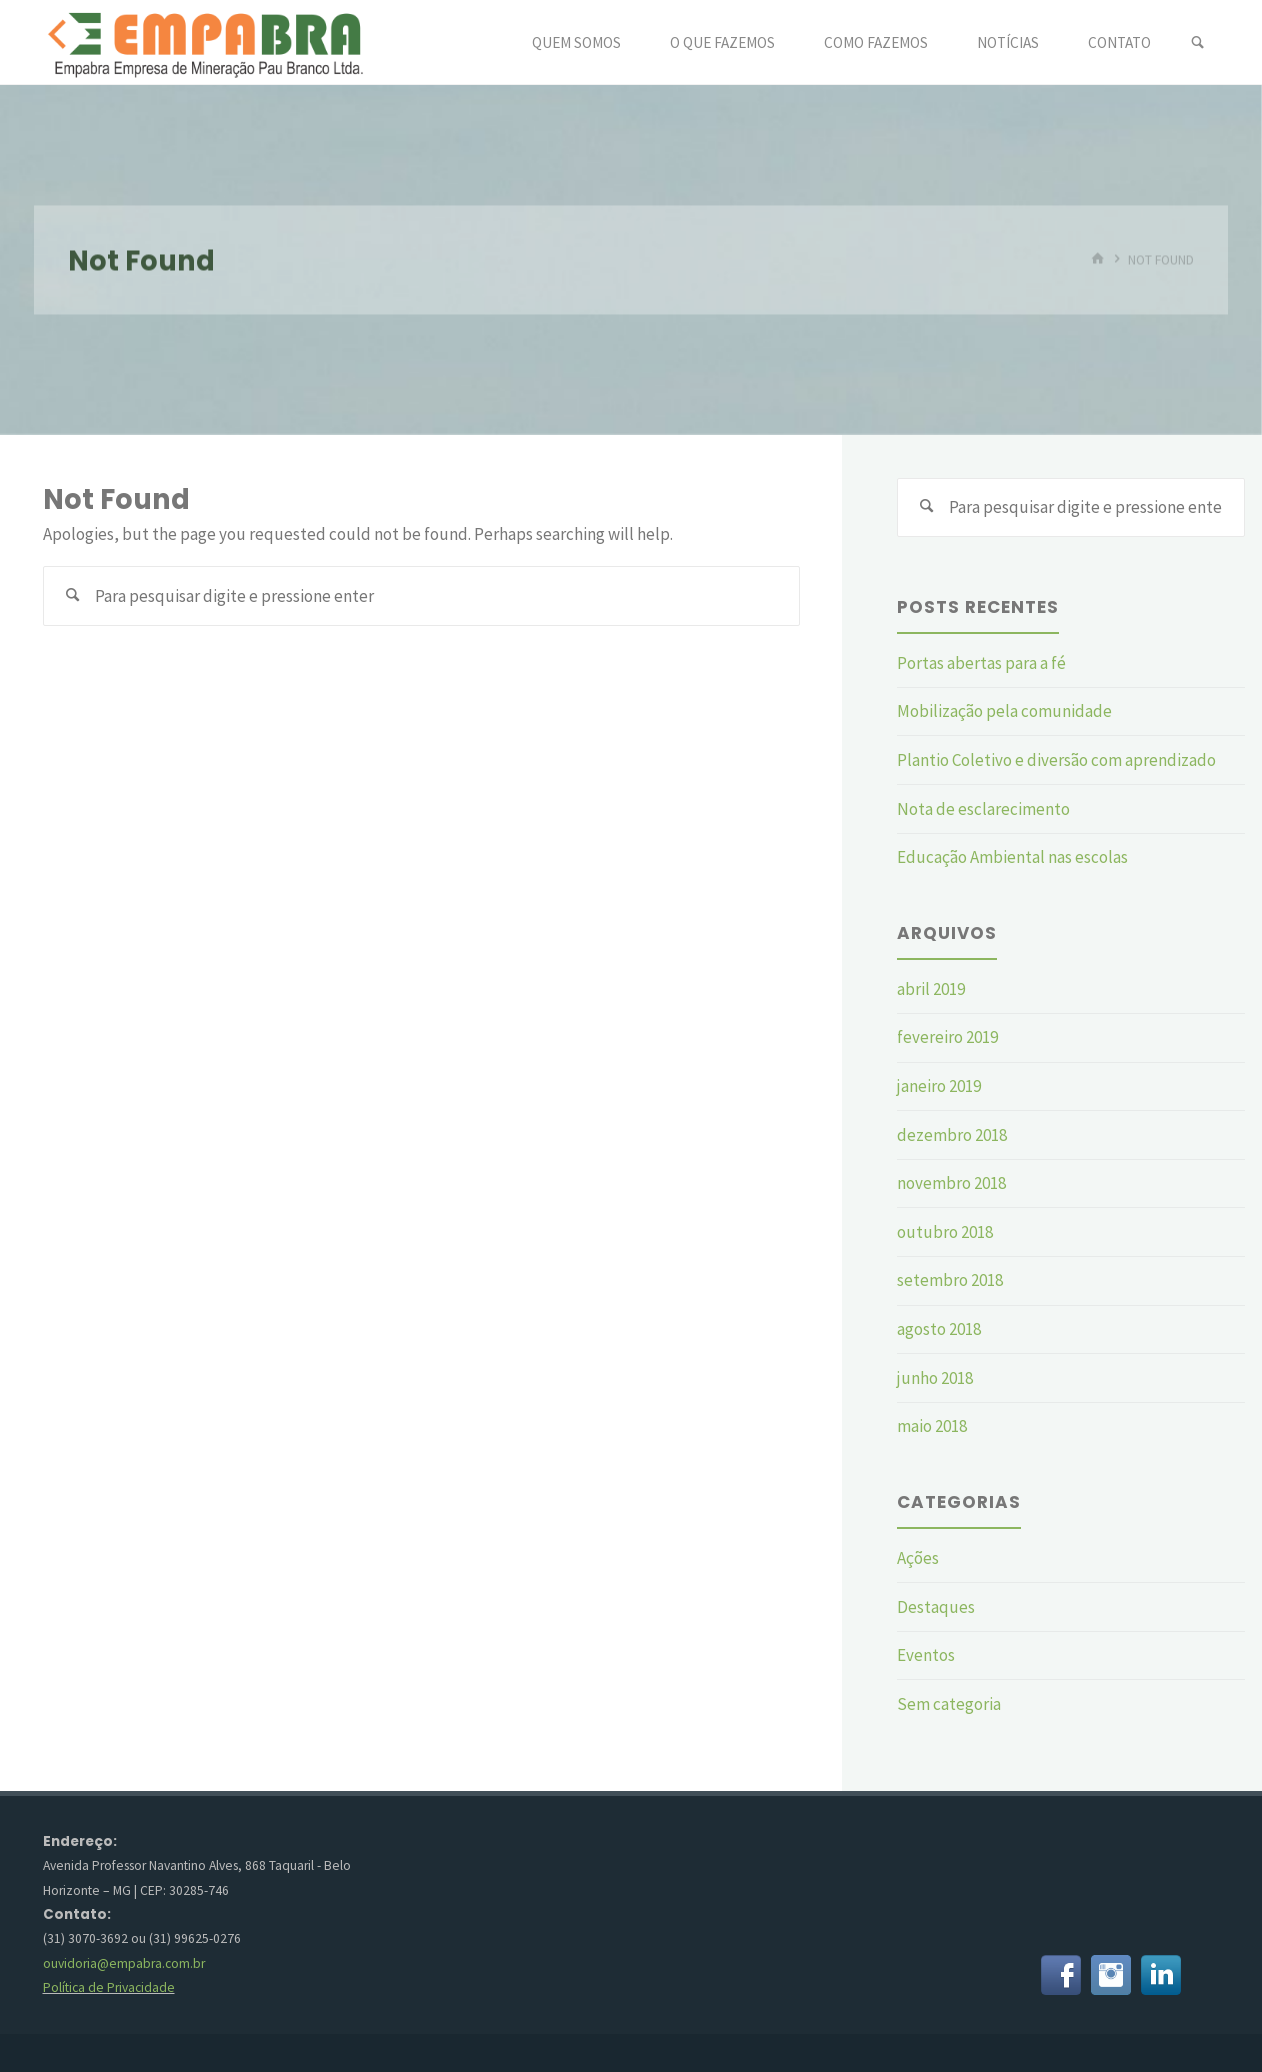 Image resolution: width=1262 pixels, height=2072 pixels. I want to click on setembro 2018, so click(950, 1280).